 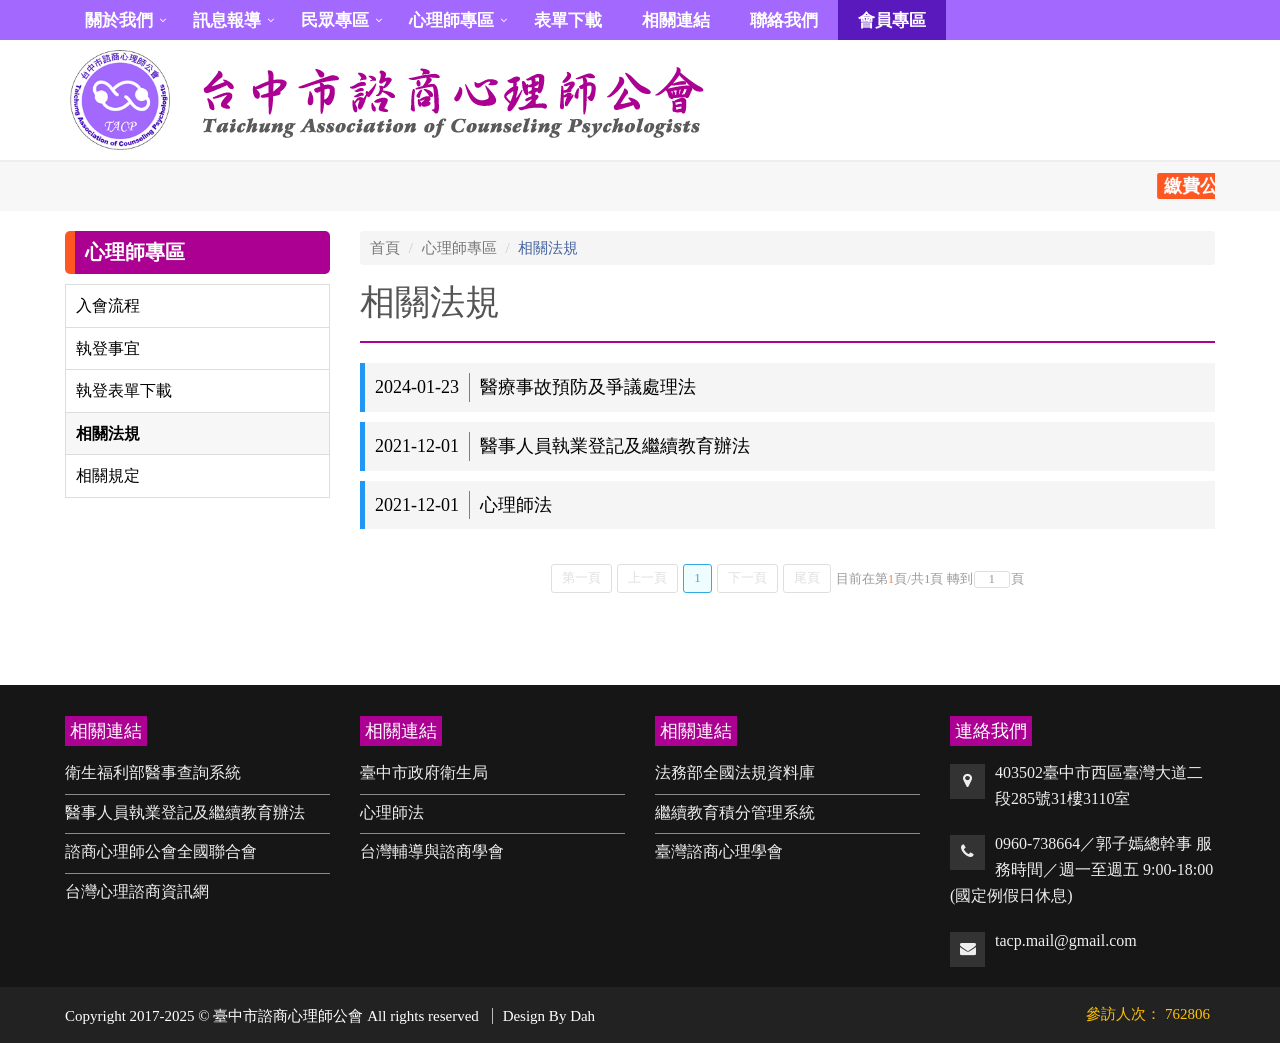 I want to click on Design By Dah, so click(x=549, y=1016).